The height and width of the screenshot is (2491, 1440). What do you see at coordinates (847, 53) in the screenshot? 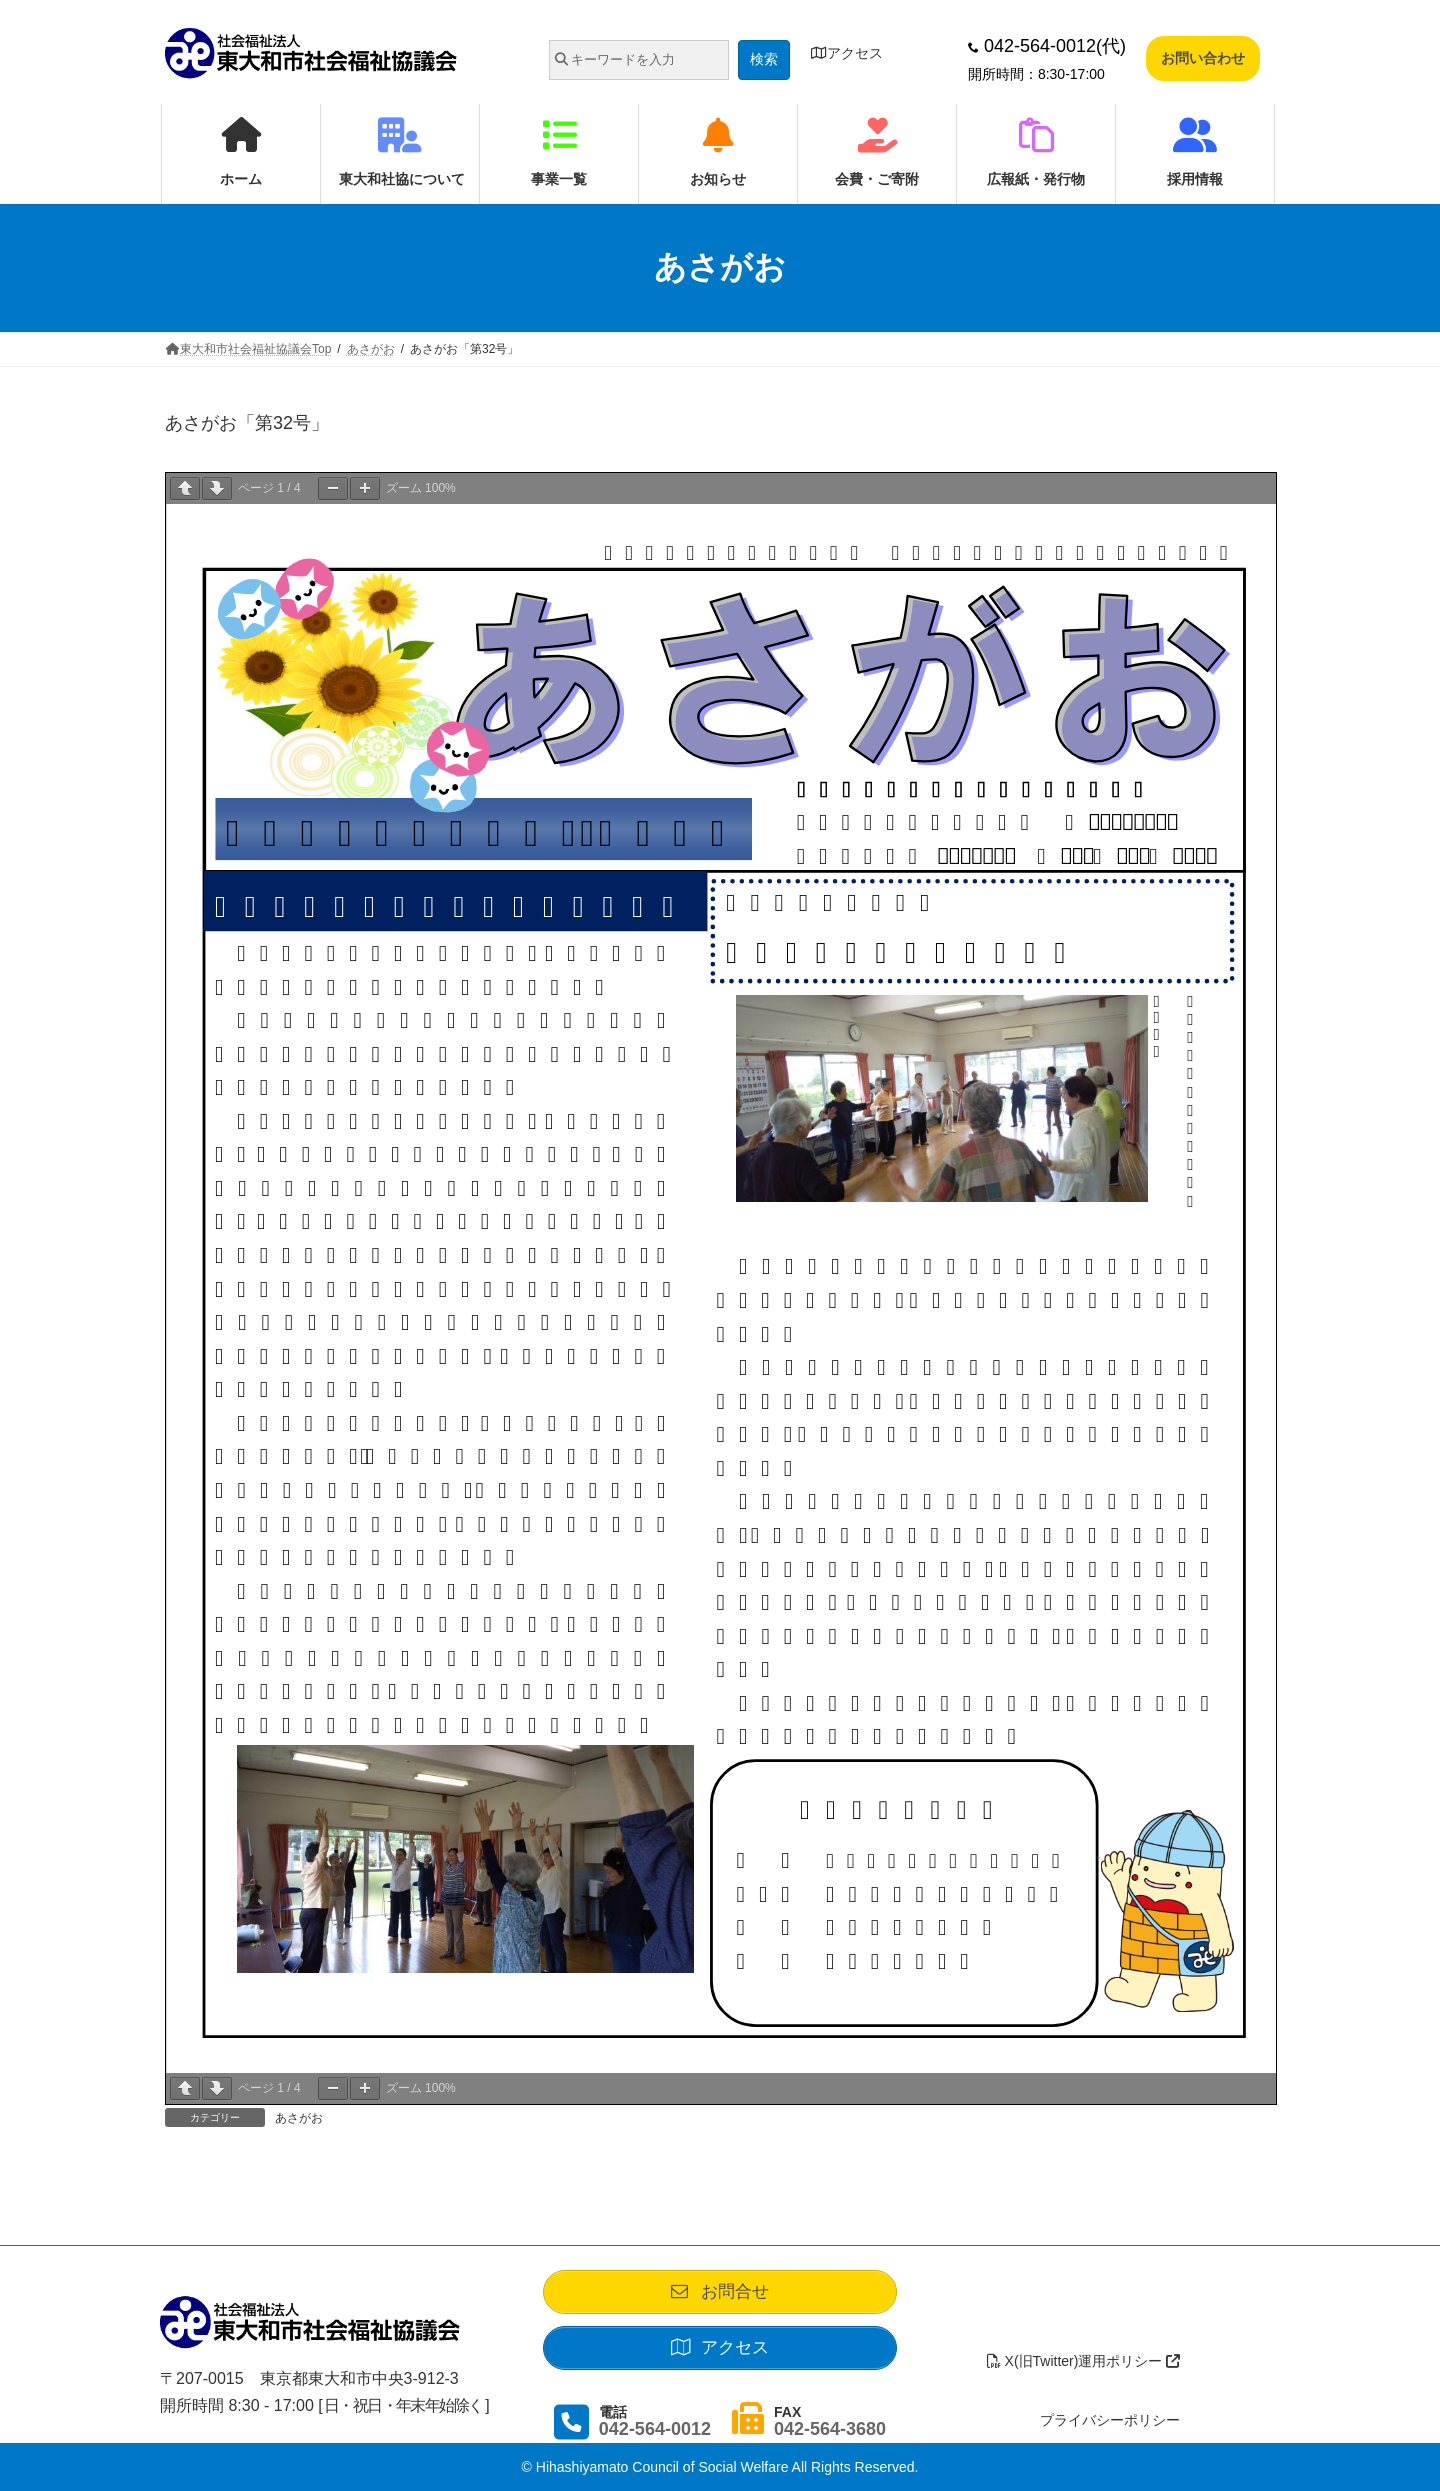
I see `アクセス` at bounding box center [847, 53].